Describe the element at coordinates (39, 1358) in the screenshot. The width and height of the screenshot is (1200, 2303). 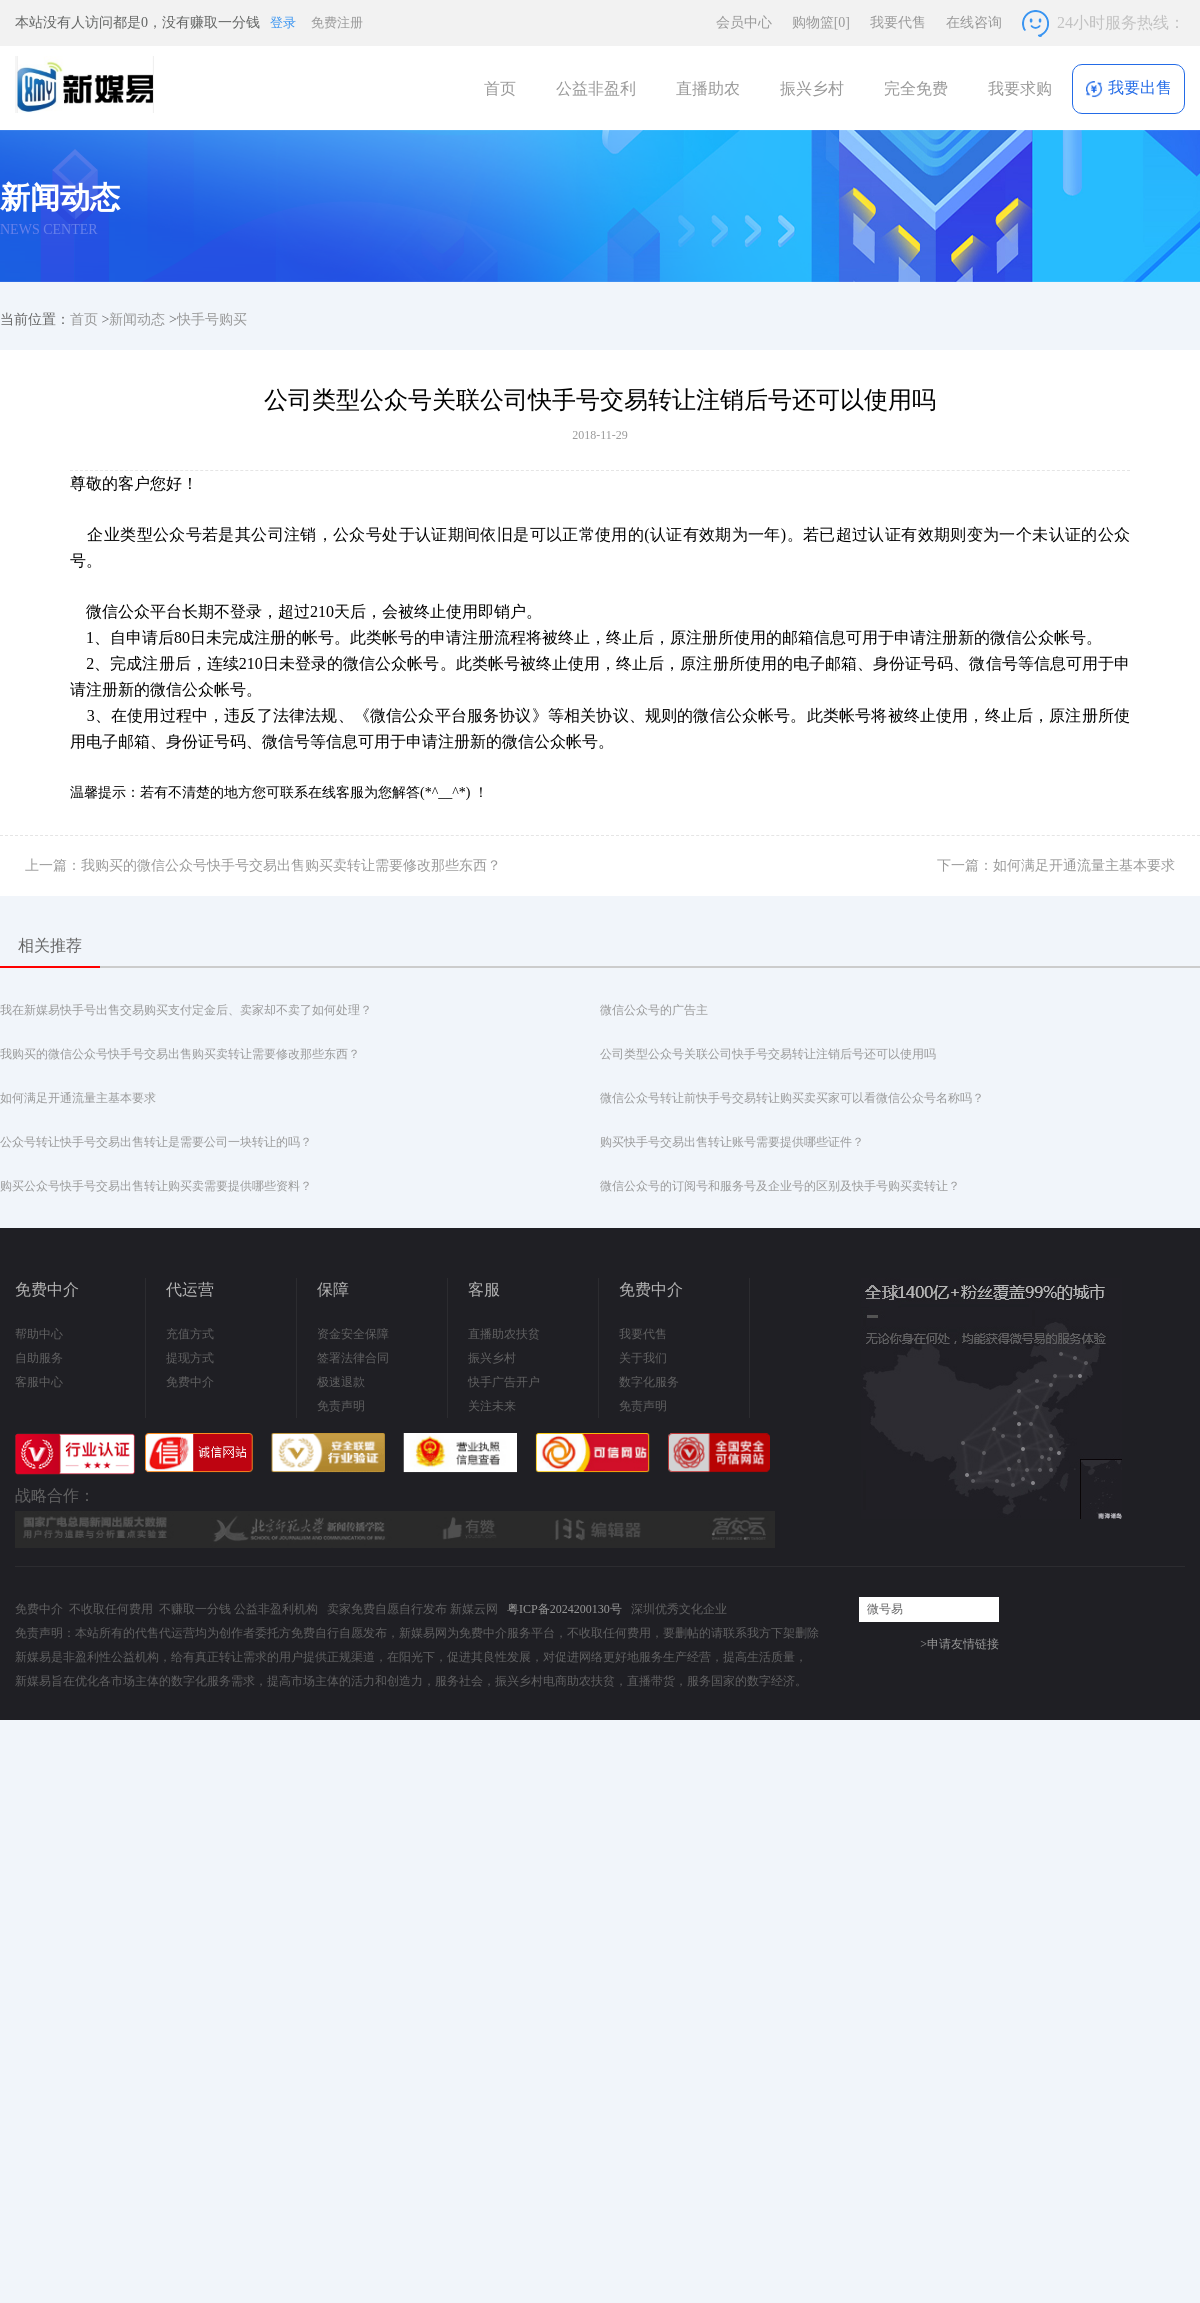
I see `自助服务` at that location.